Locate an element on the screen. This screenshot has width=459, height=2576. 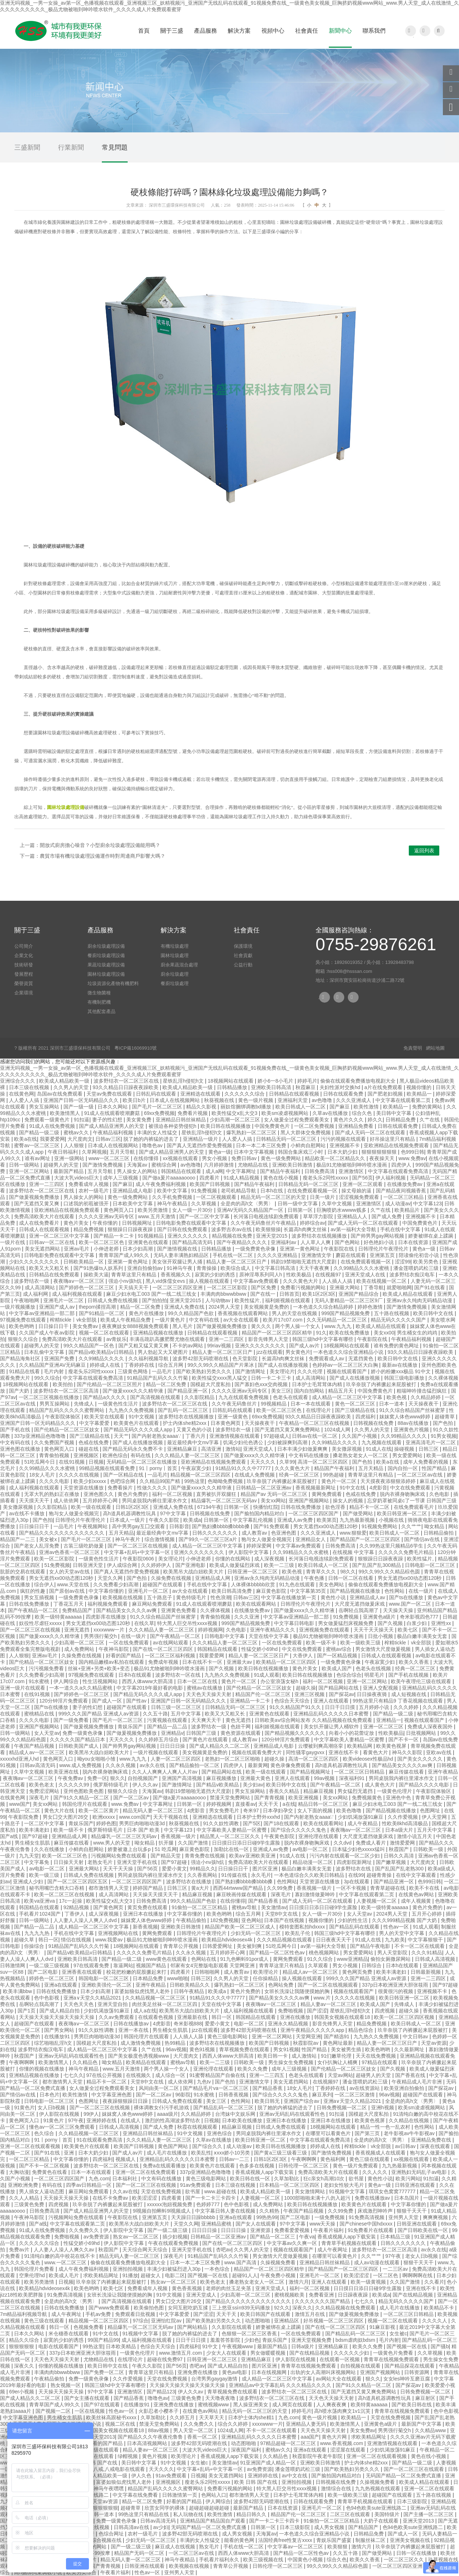
国产精品无码永久免费不卡 is located at coordinates (133, 1449).